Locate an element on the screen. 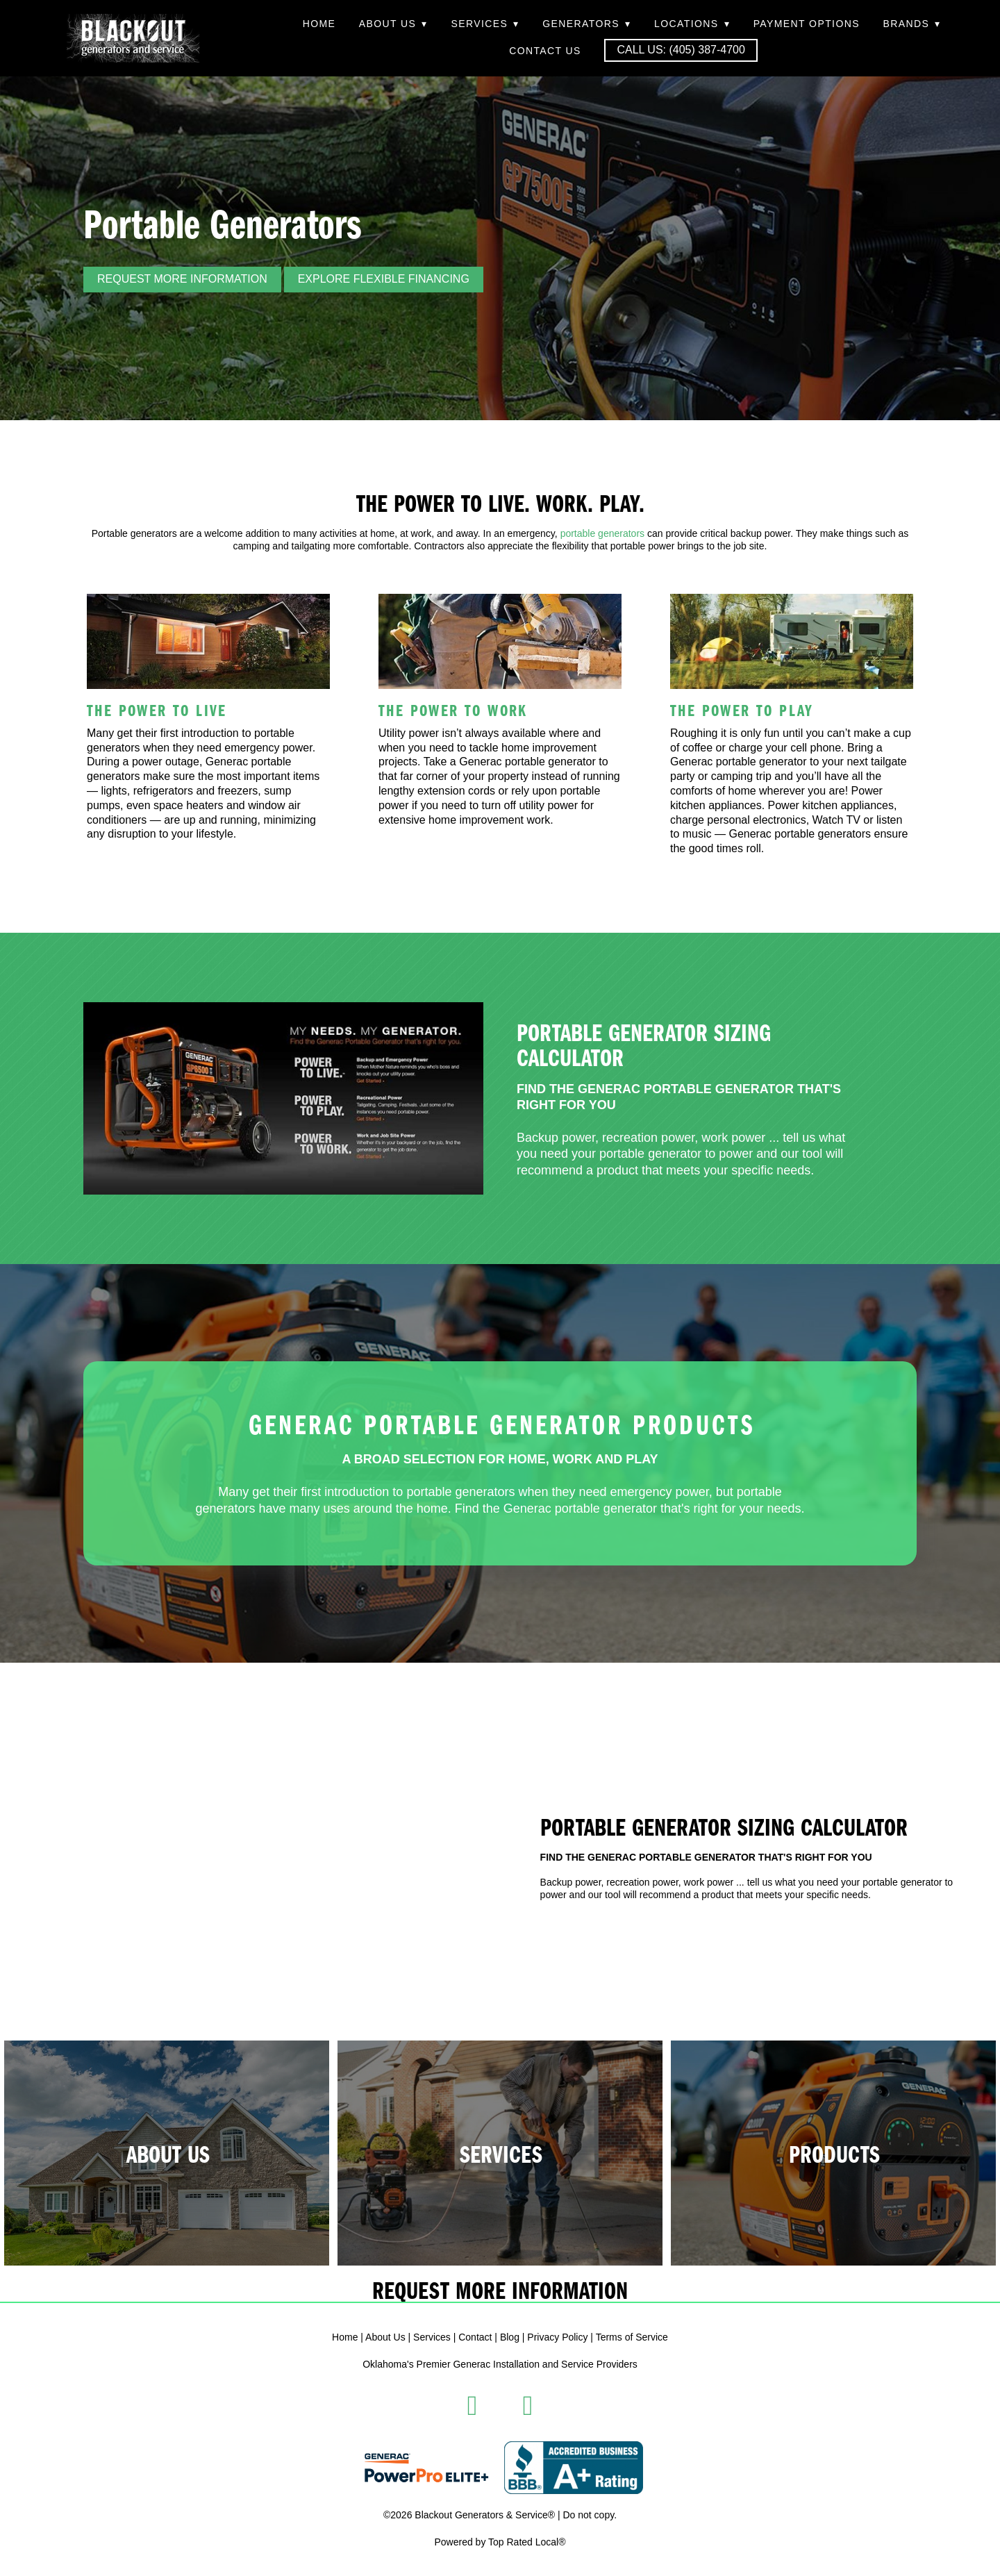  Oklahoma's Premier Generac Installation and Service Providers is located at coordinates (500, 2364).